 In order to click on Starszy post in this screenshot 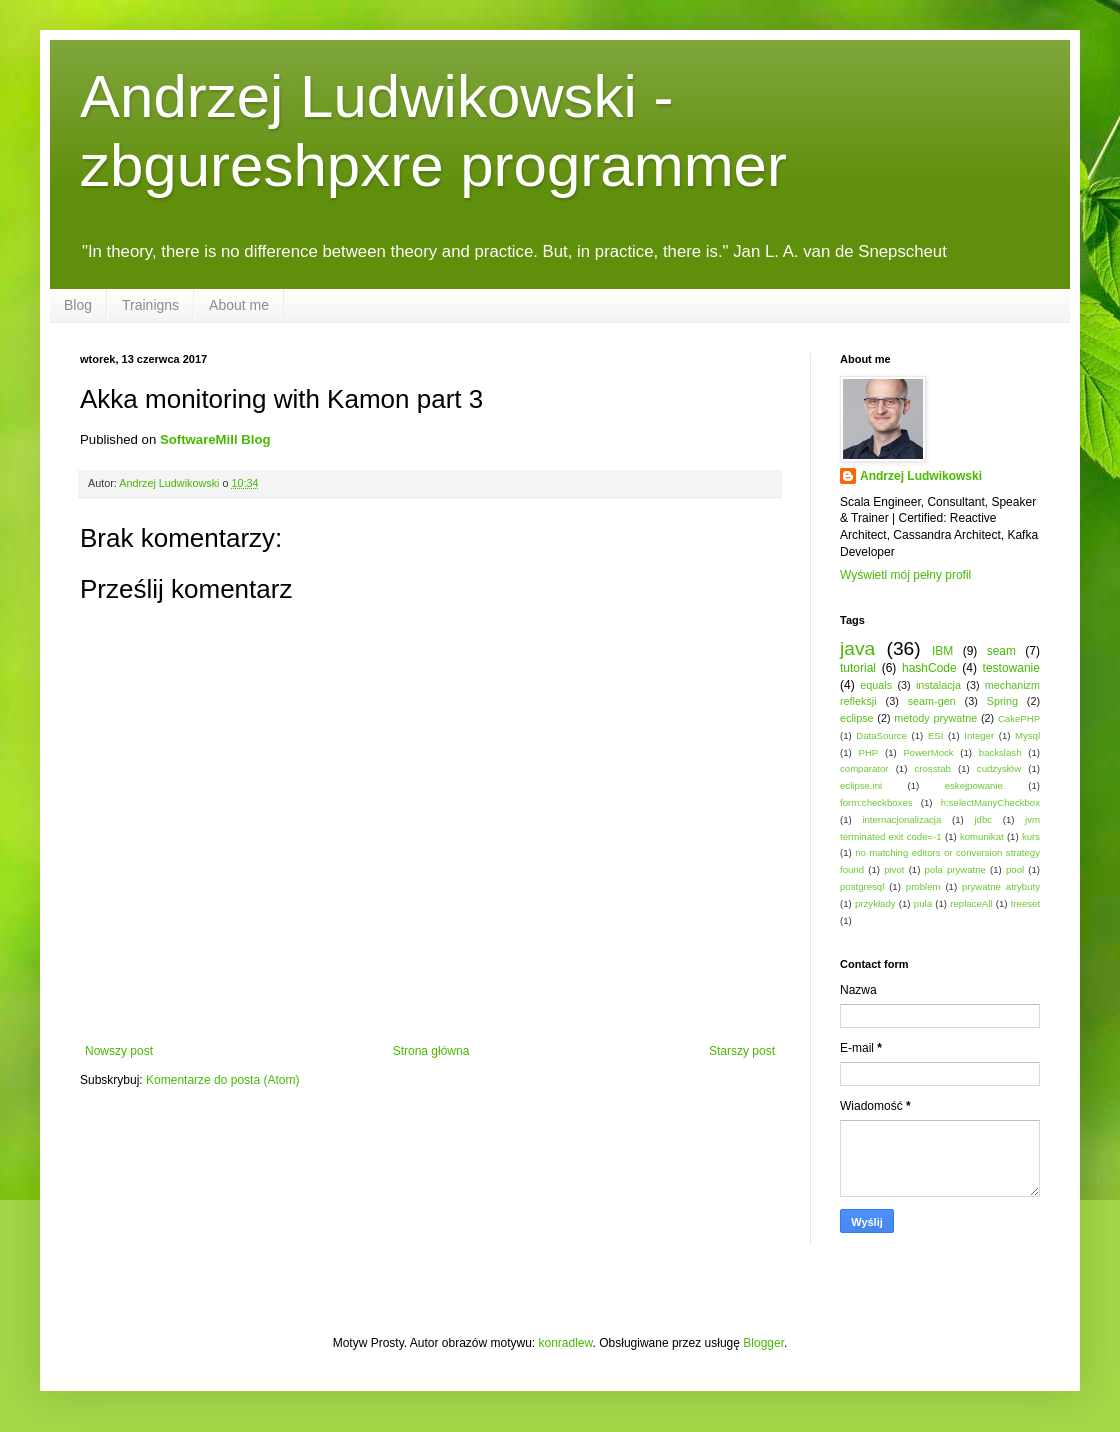, I will do `click(742, 1051)`.